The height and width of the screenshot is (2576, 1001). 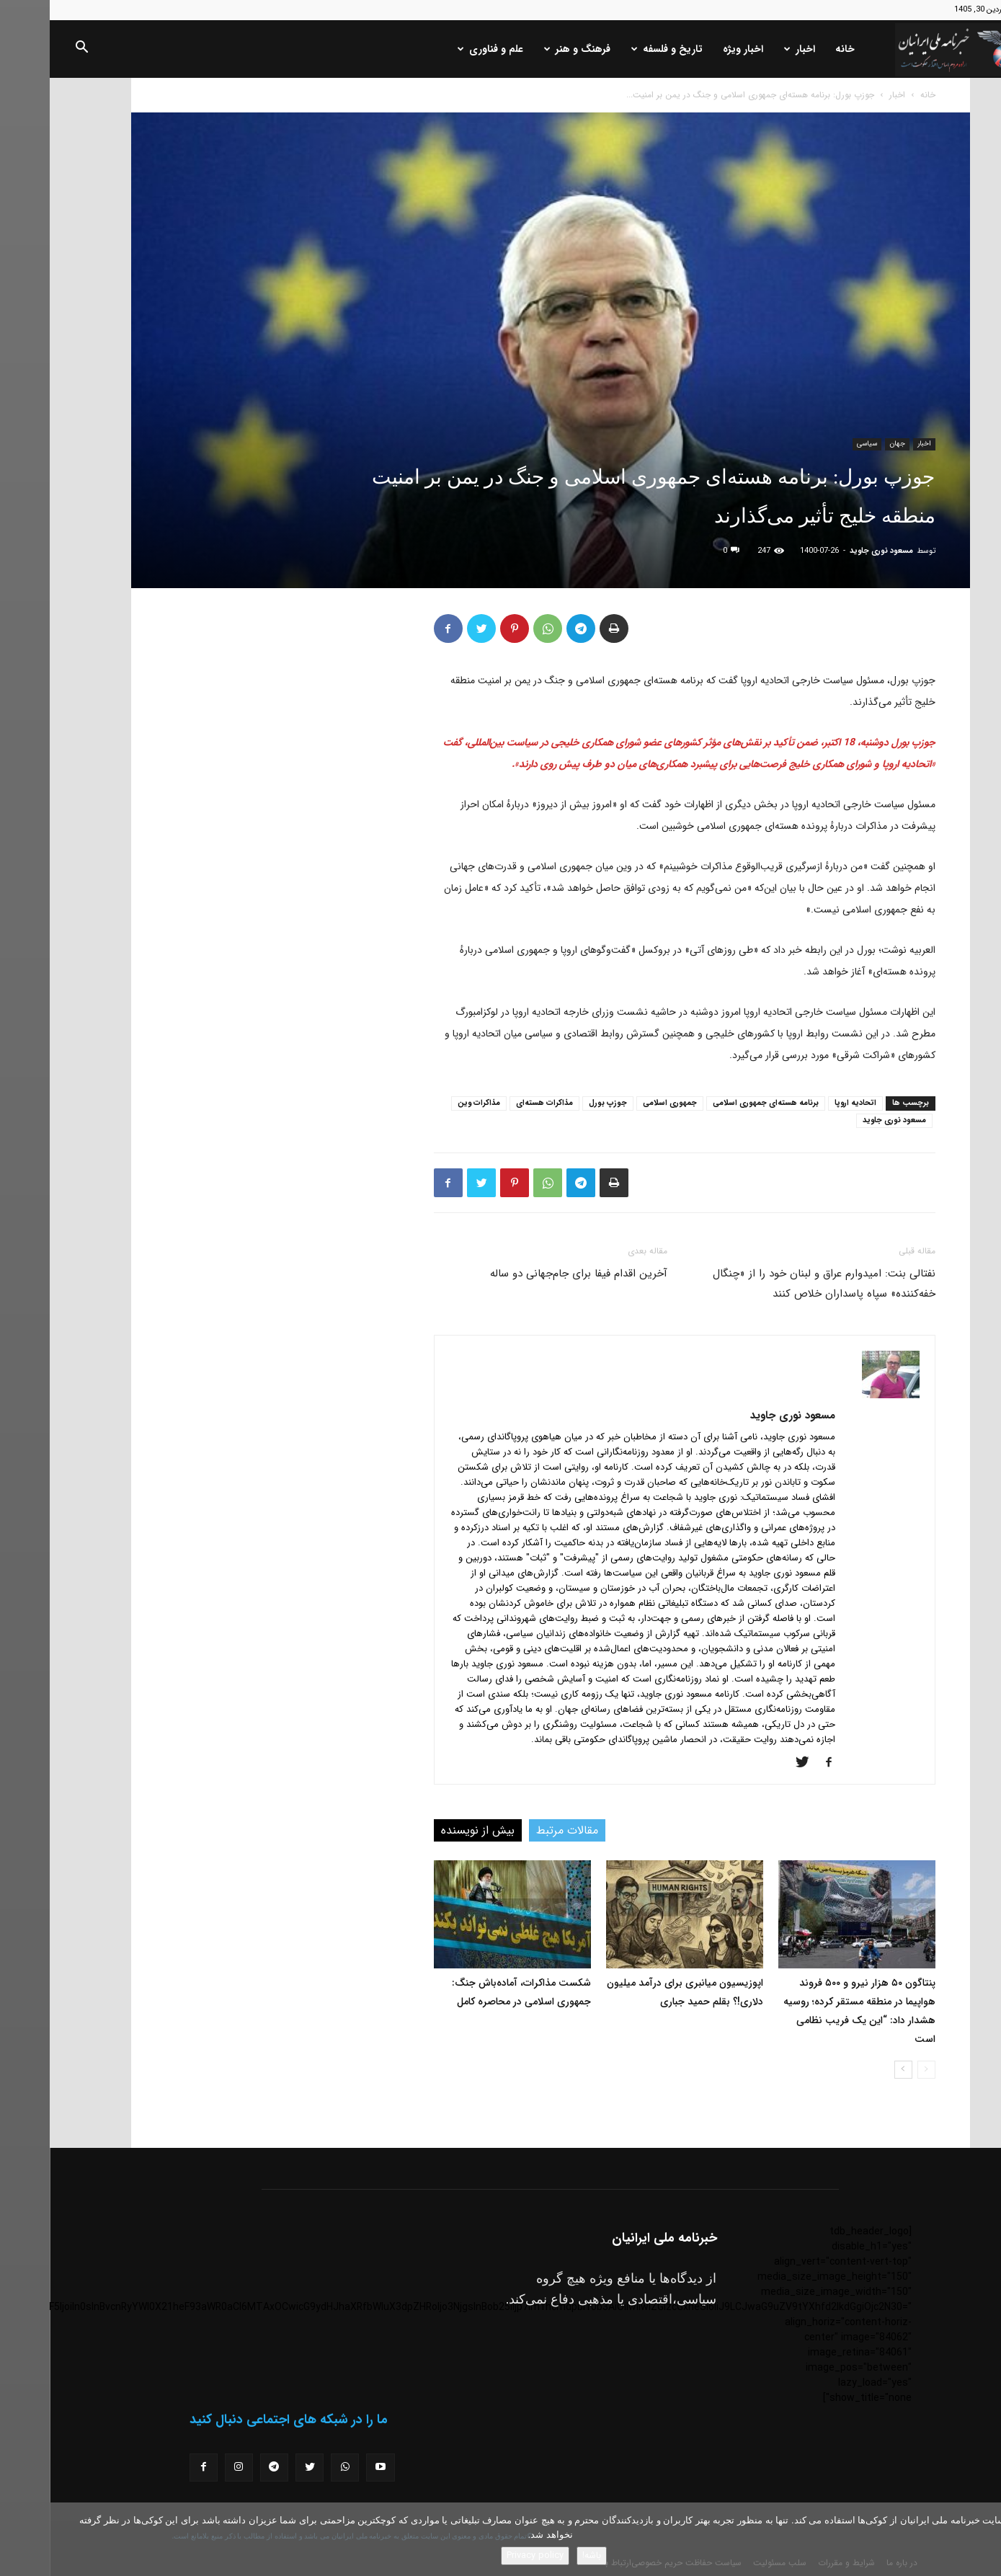 What do you see at coordinates (440, 49) in the screenshot?
I see `علم و فناوری` at bounding box center [440, 49].